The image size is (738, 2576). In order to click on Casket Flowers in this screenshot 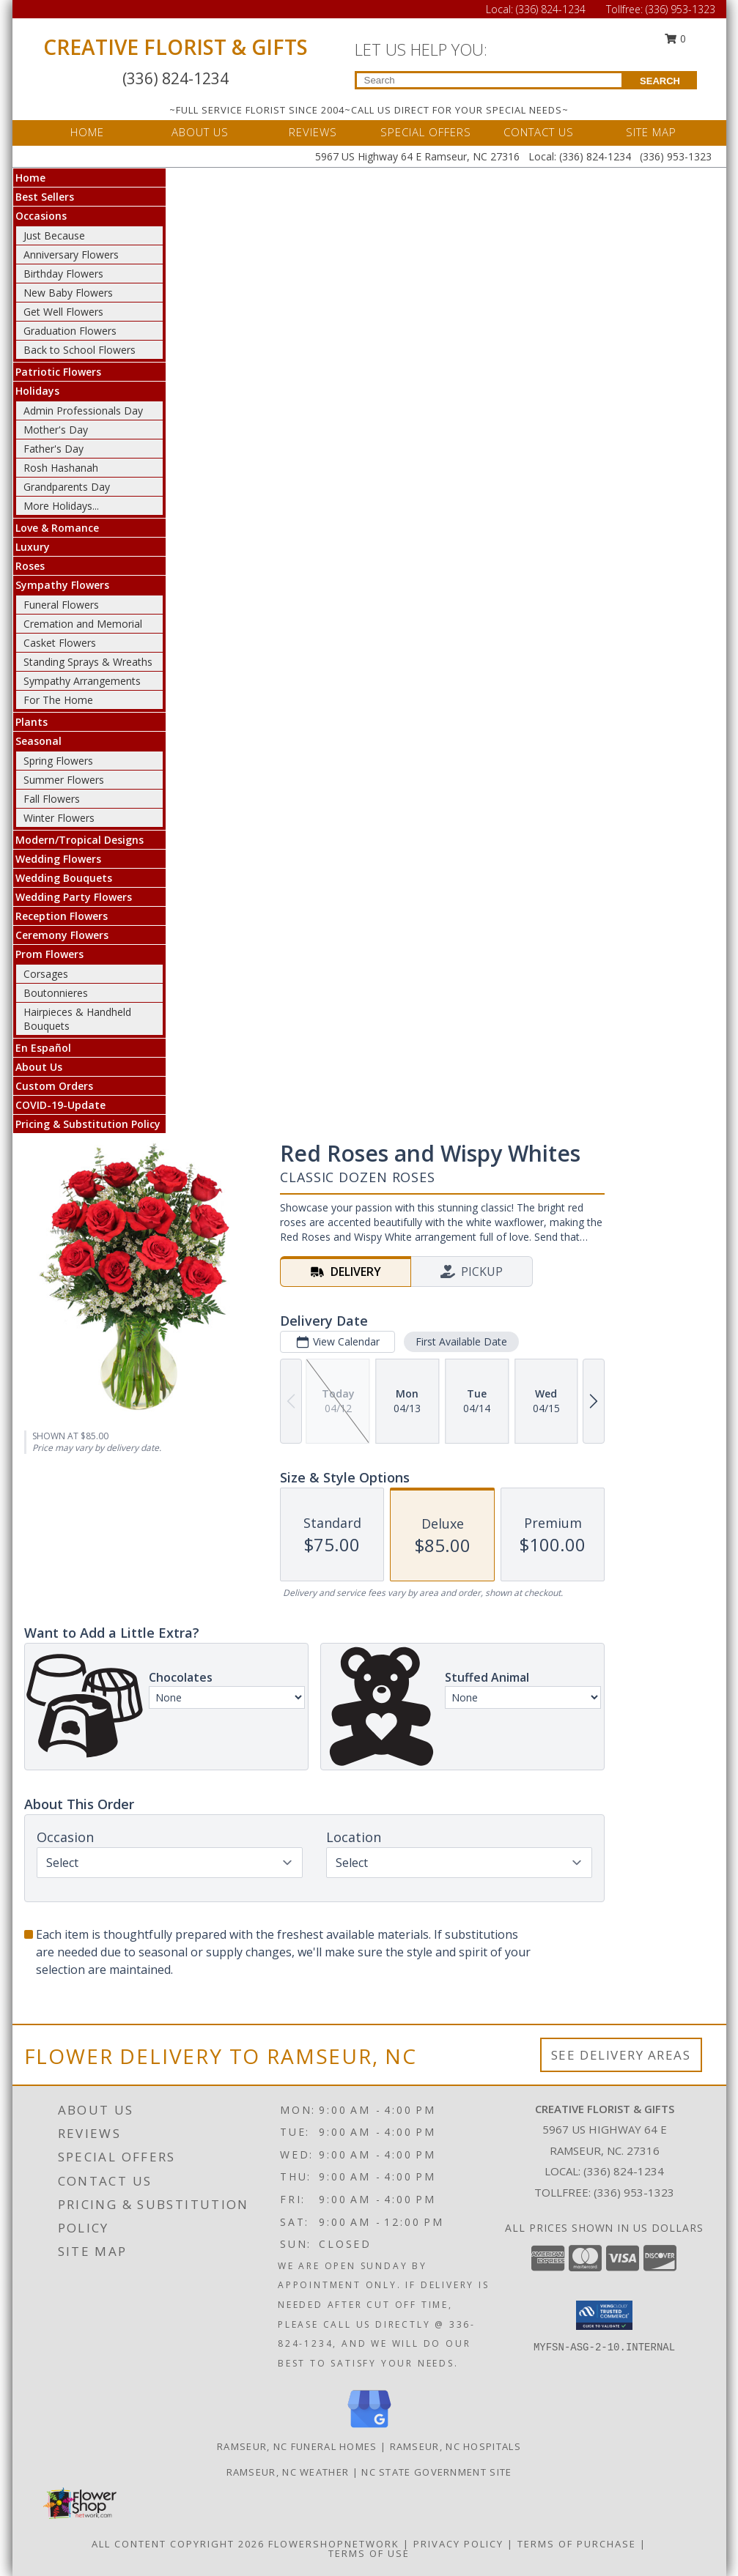, I will do `click(59, 643)`.